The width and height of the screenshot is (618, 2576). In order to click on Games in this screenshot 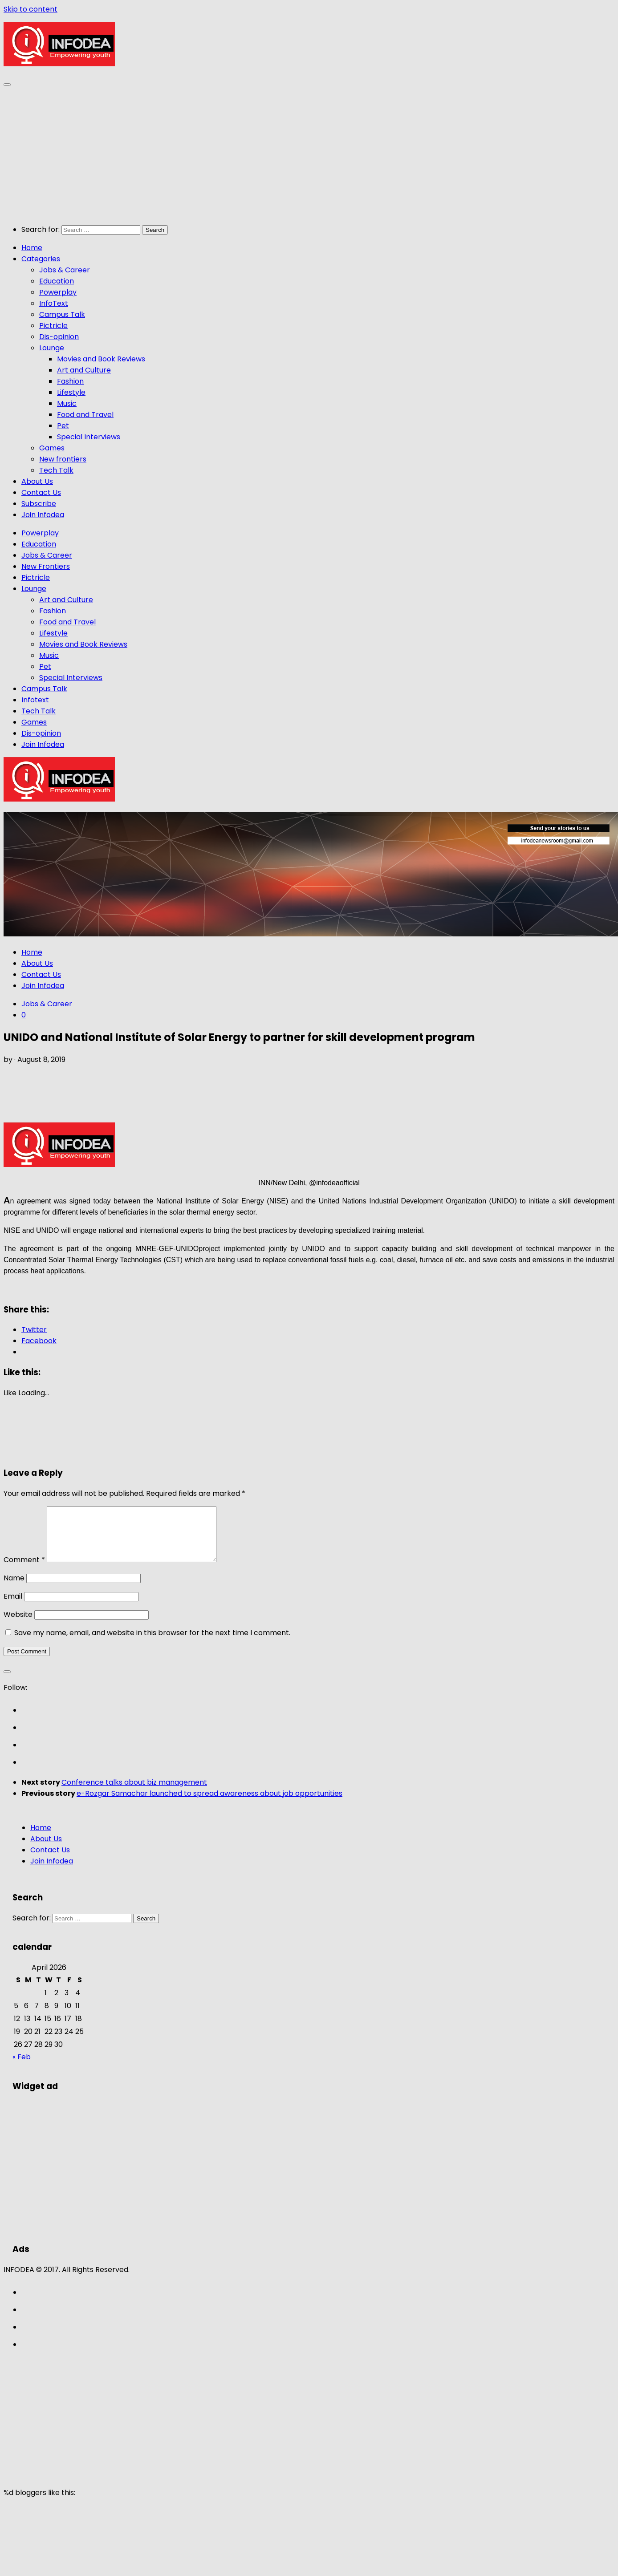, I will do `click(52, 448)`.